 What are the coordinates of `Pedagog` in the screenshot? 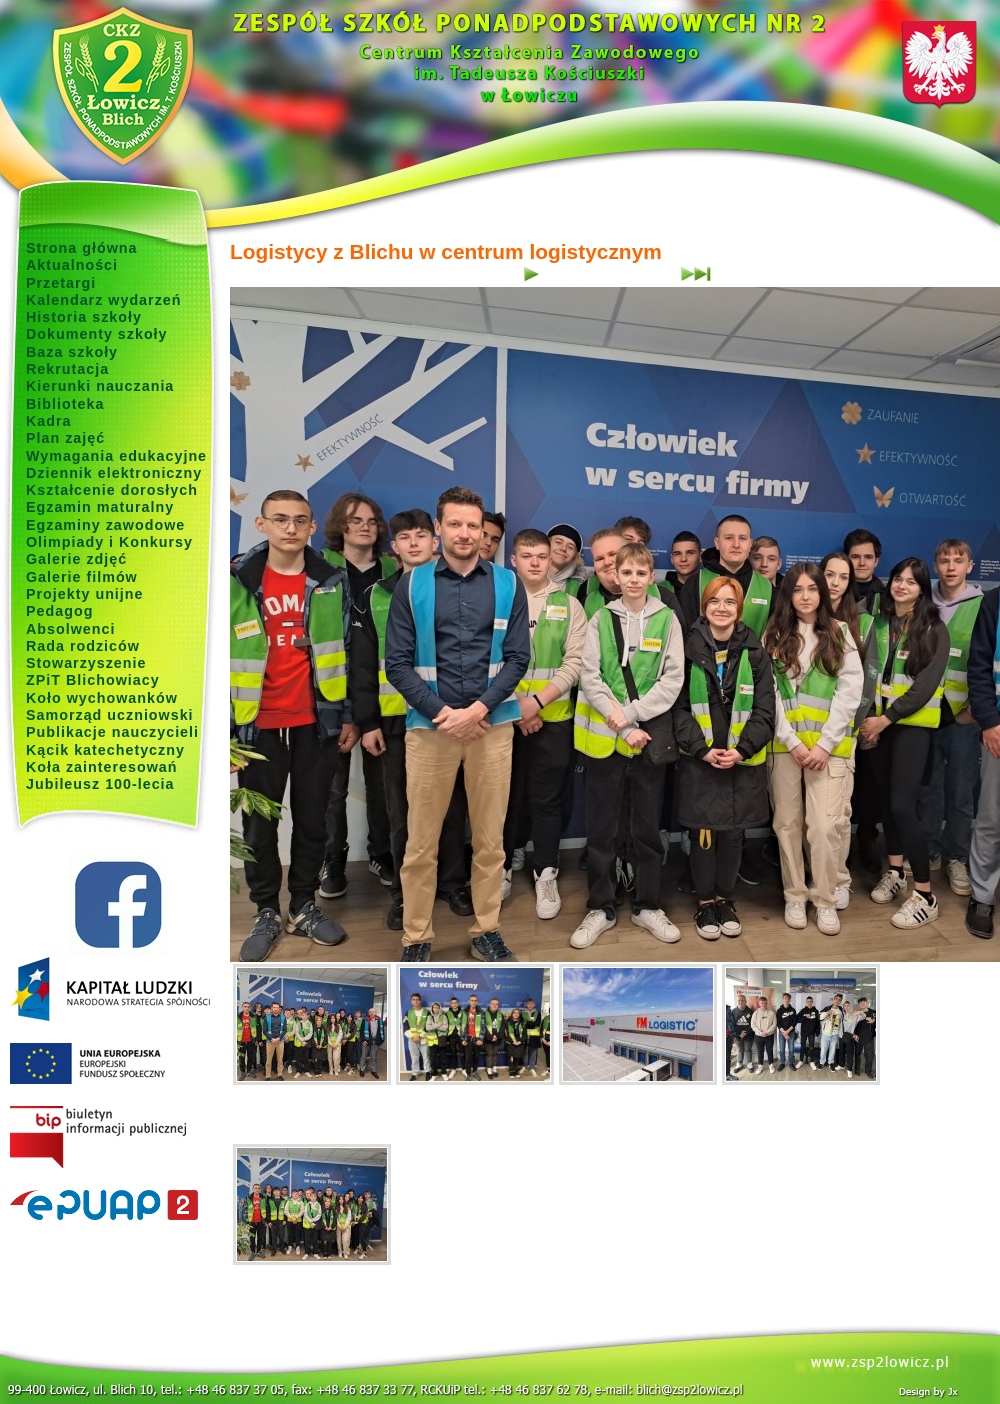 It's located at (59, 611).